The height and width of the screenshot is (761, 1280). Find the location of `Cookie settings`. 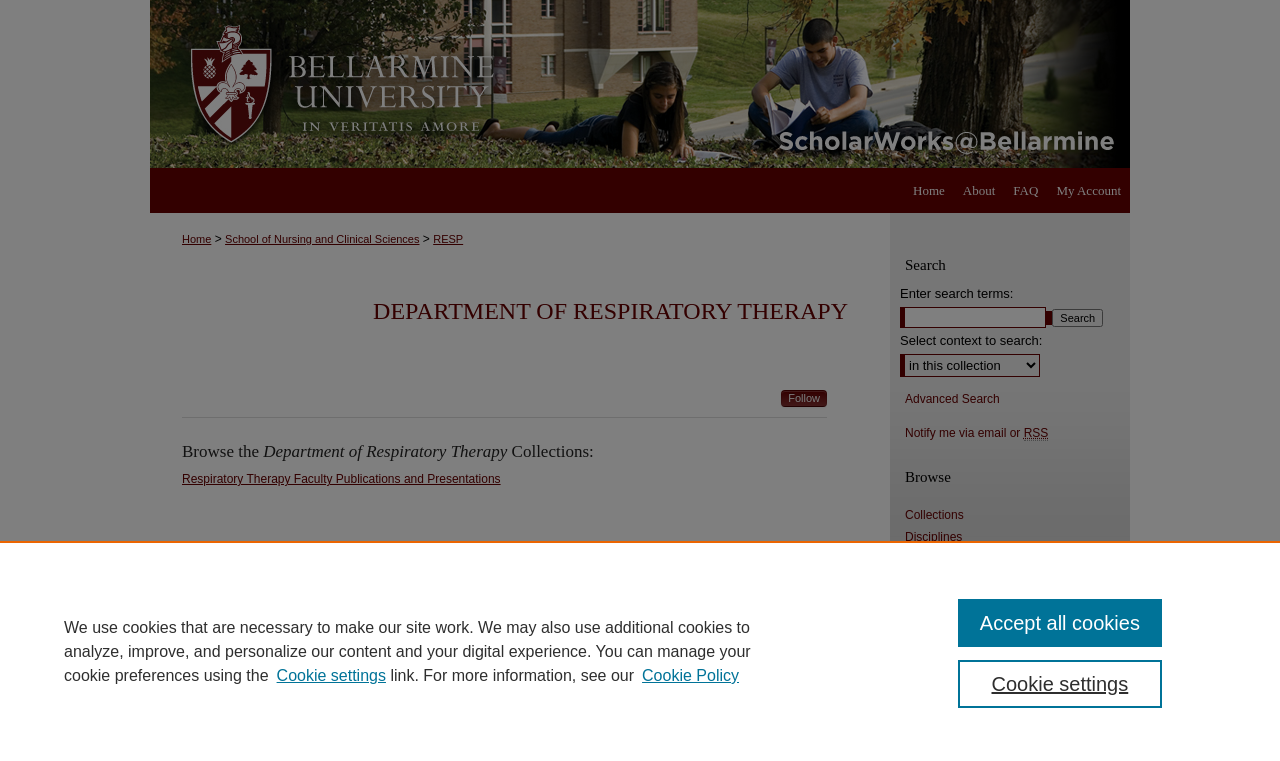

Cookie settings is located at coordinates (331, 675).